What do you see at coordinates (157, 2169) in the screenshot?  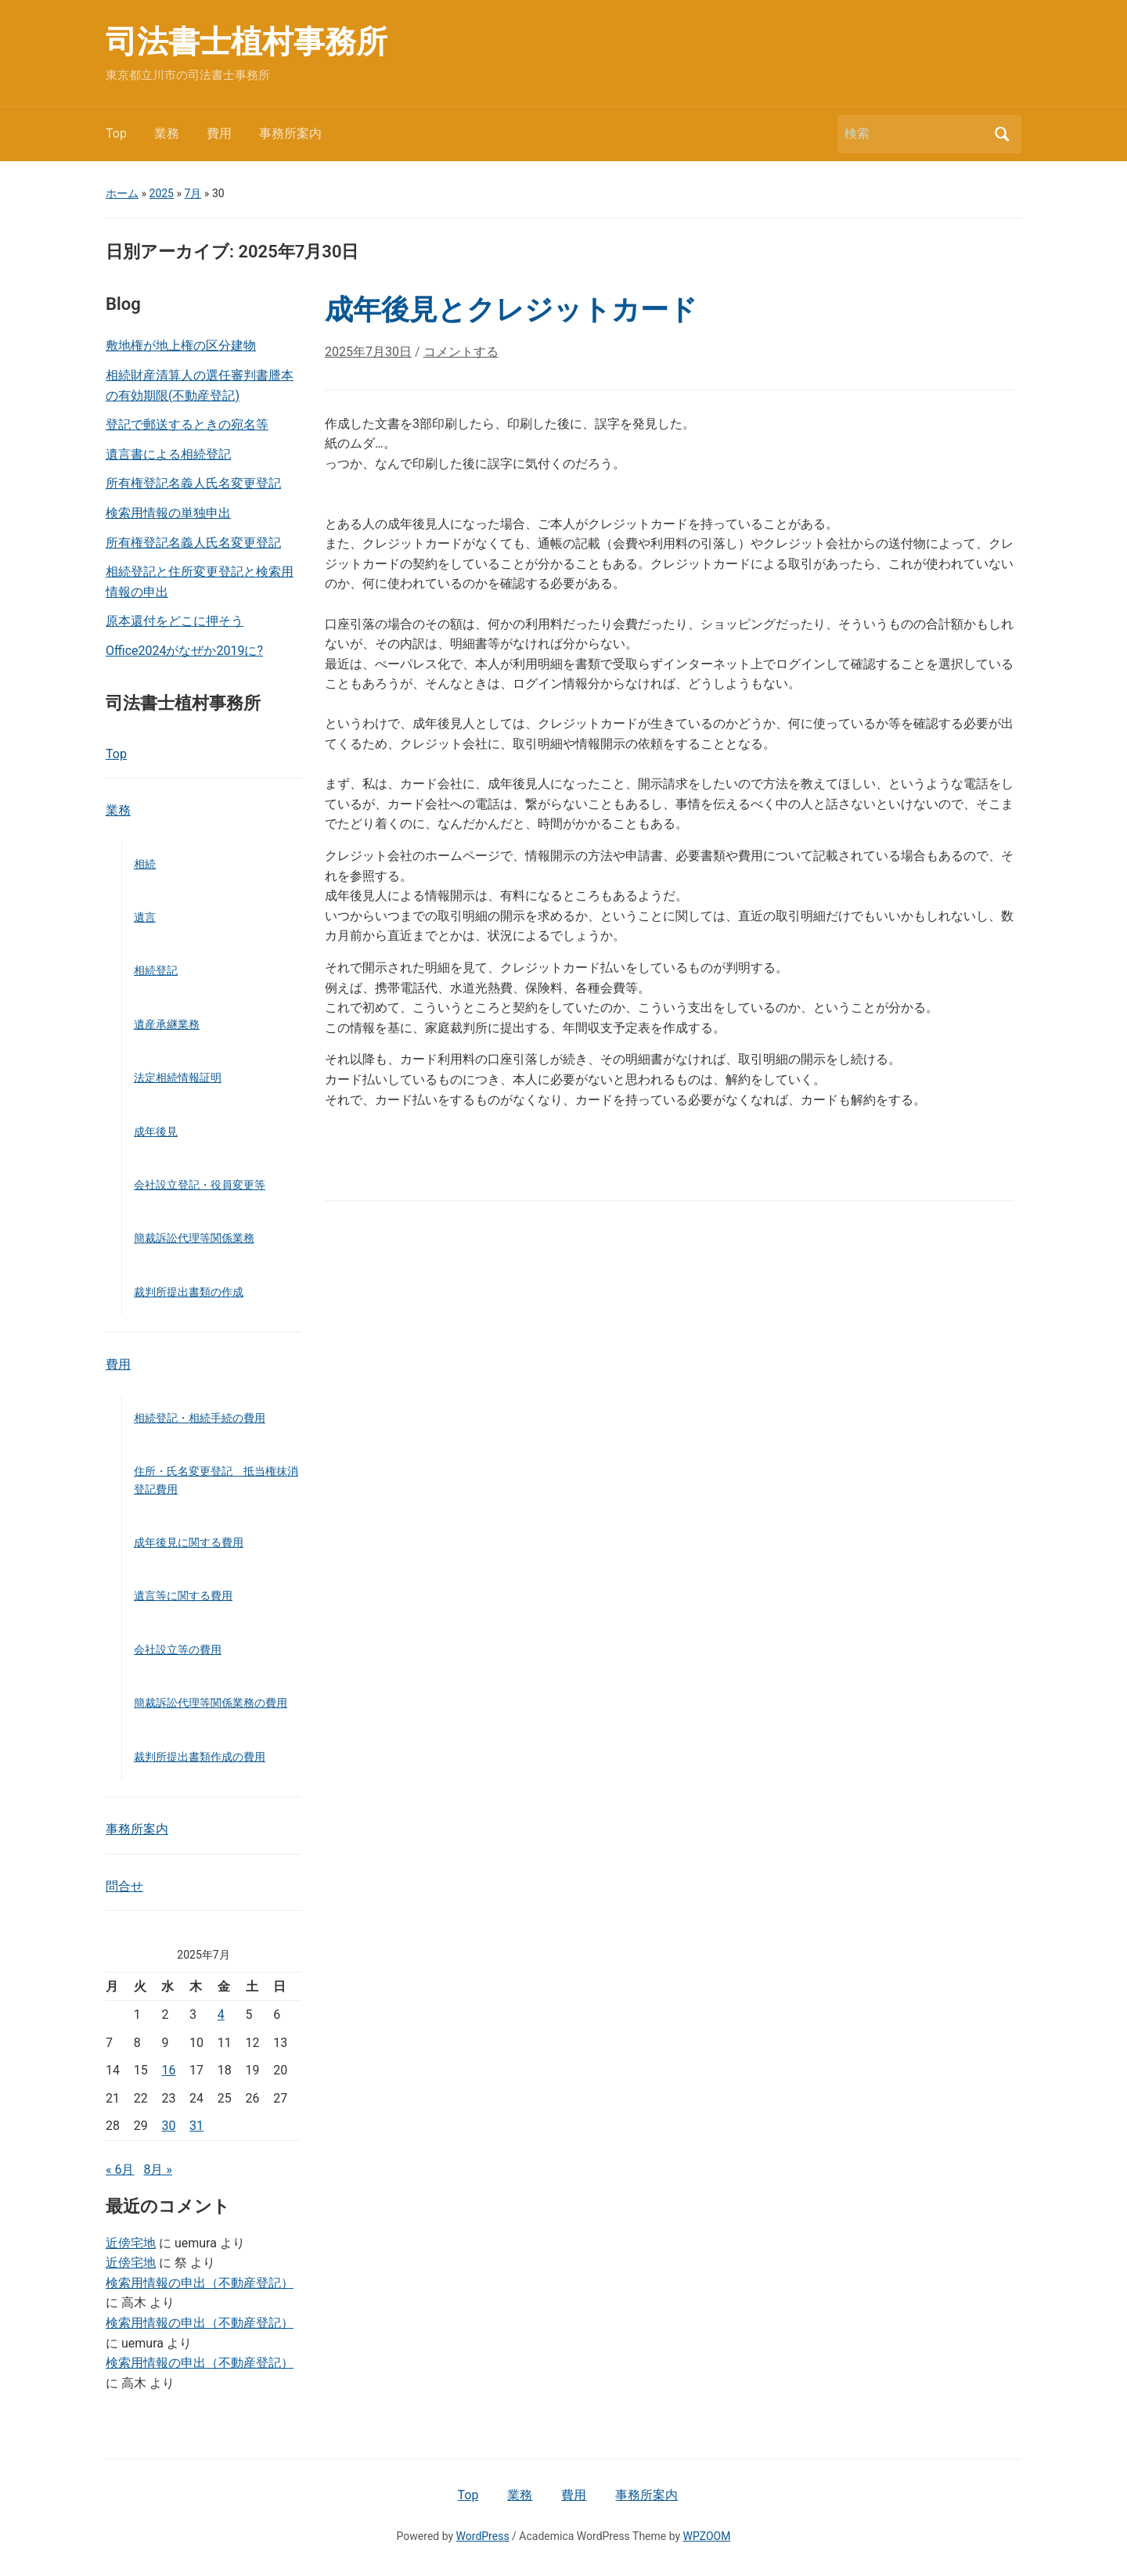 I see `8月 »` at bounding box center [157, 2169].